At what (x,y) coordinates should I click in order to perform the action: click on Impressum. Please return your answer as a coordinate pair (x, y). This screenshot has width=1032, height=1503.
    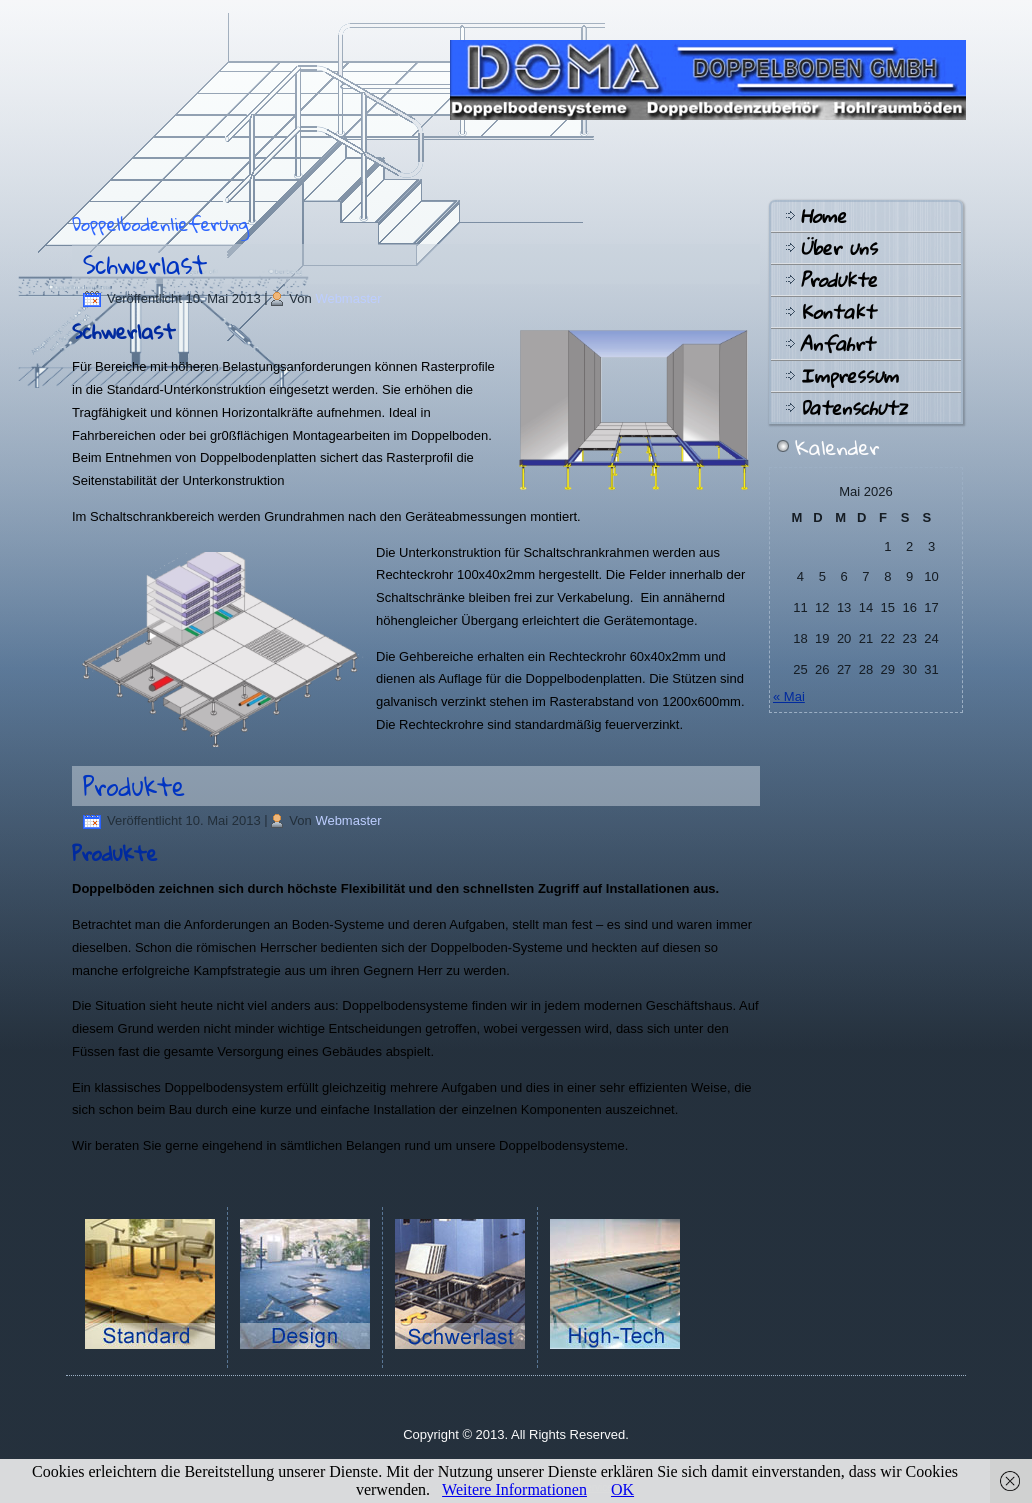
    Looking at the image, I should click on (849, 376).